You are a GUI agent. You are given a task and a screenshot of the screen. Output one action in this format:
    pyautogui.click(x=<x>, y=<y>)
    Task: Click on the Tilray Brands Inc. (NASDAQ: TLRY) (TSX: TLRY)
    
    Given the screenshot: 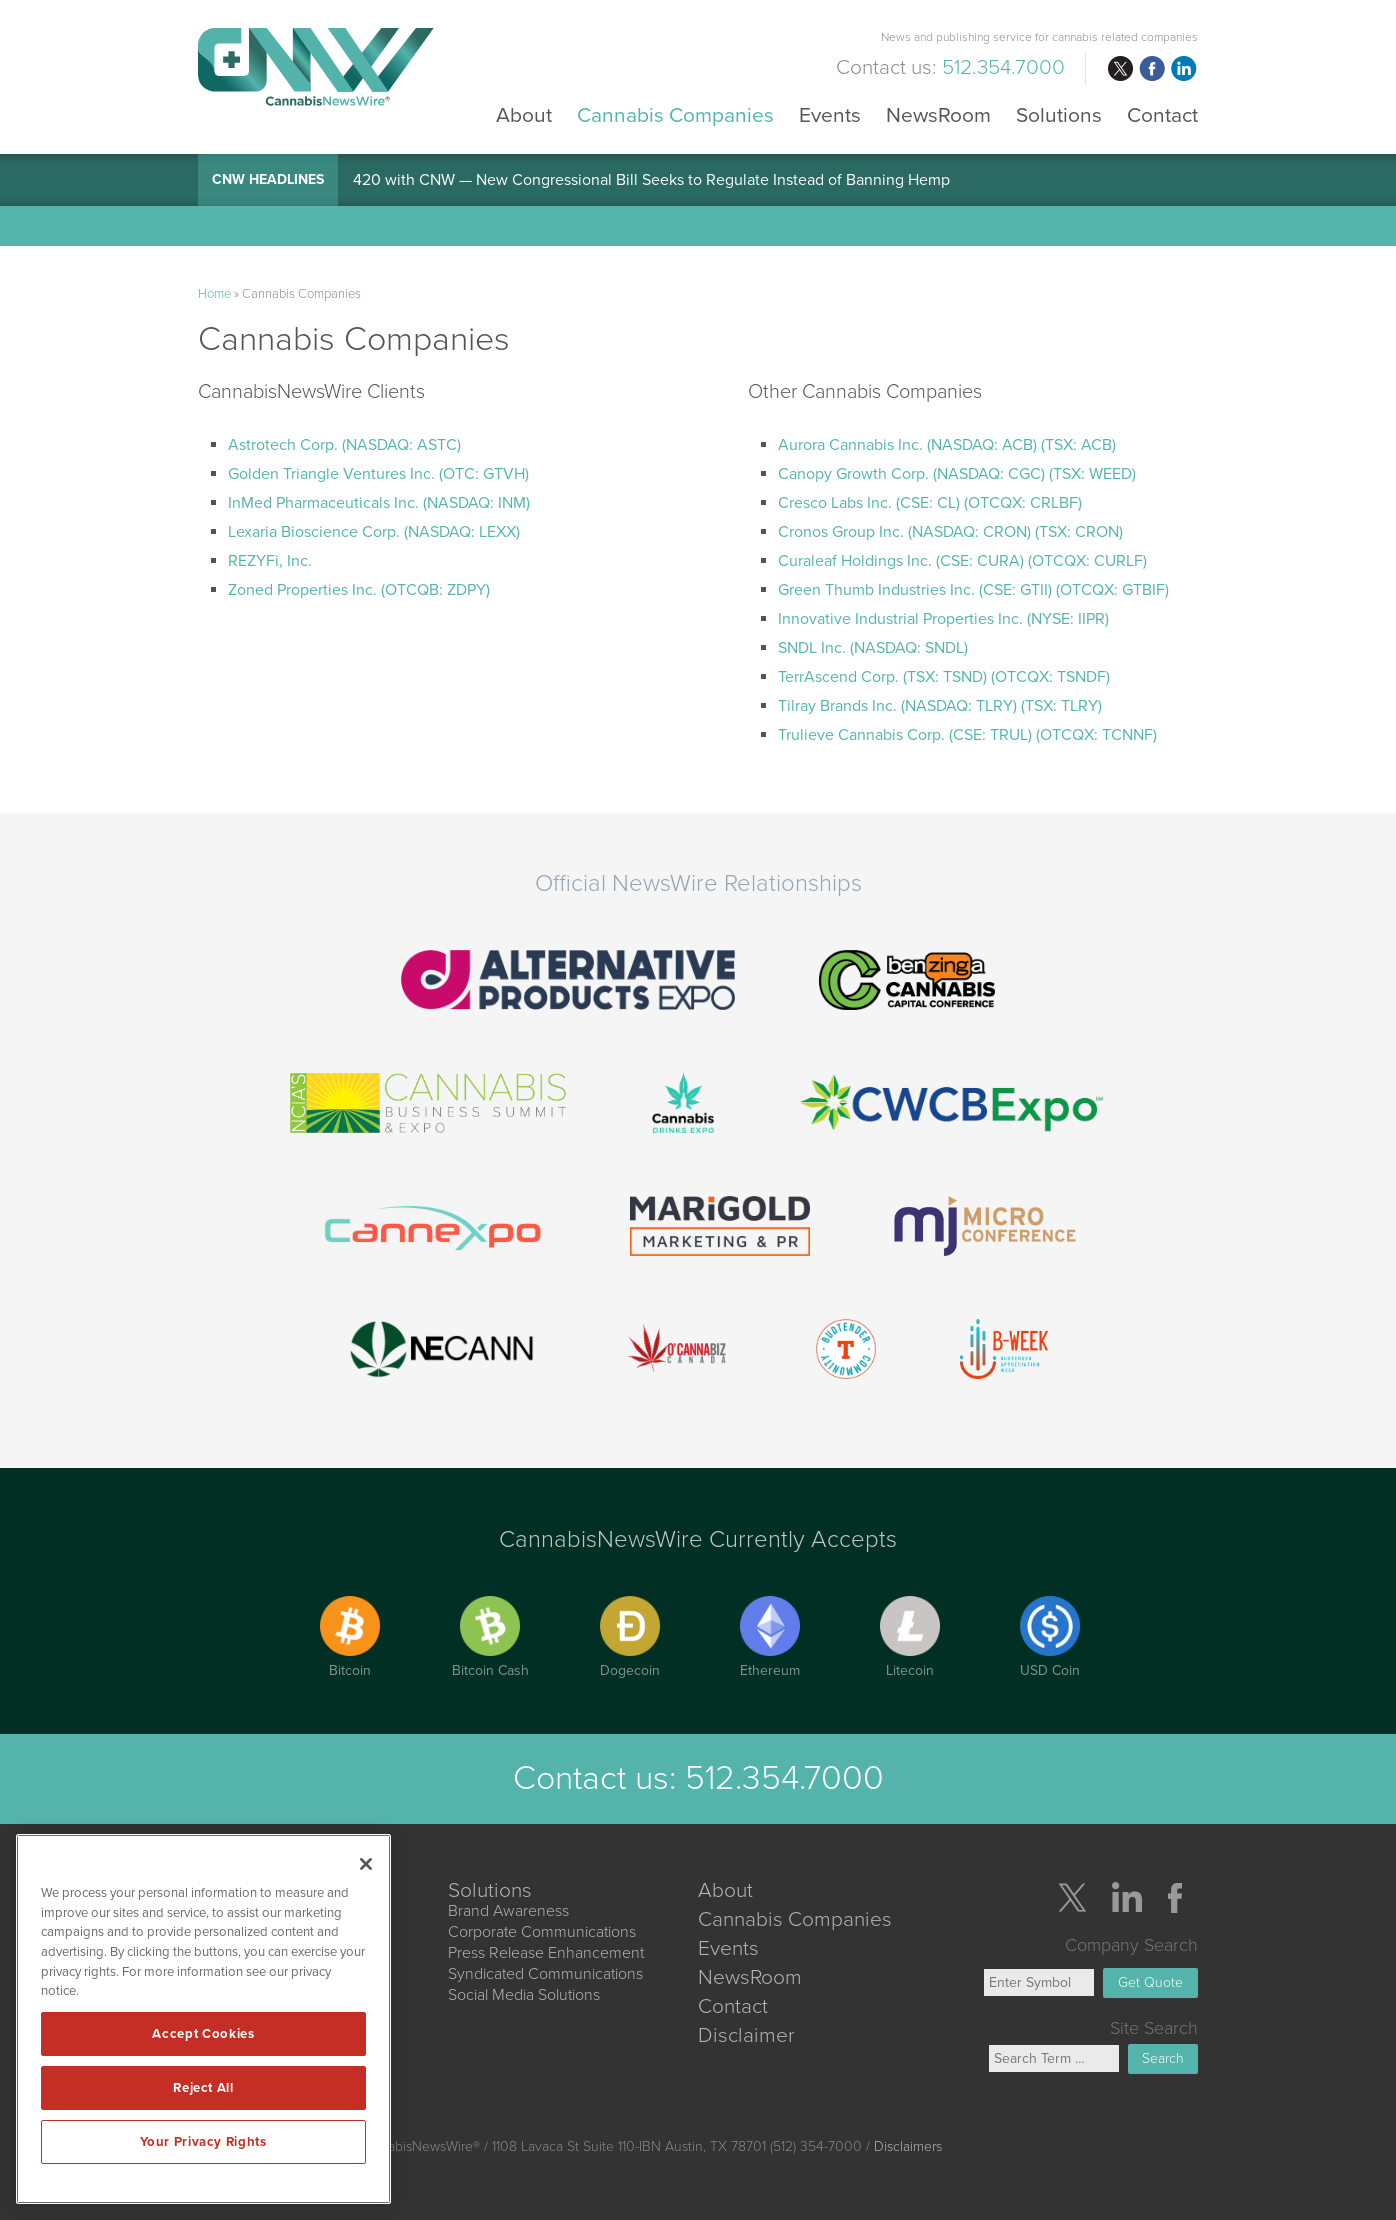 What is the action you would take?
    pyautogui.click(x=940, y=706)
    